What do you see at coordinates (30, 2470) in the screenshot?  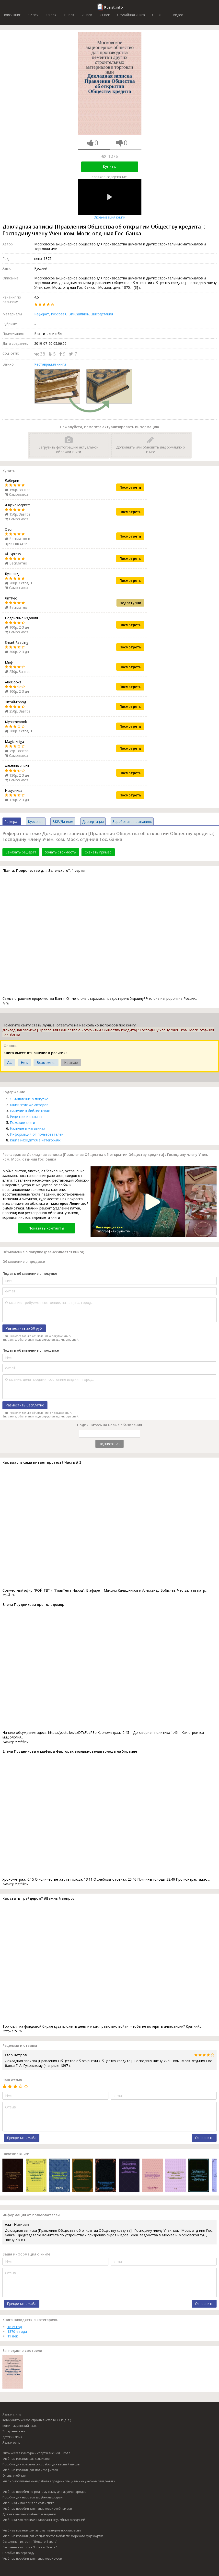 I see `Учебные издания для полиграфистов` at bounding box center [30, 2470].